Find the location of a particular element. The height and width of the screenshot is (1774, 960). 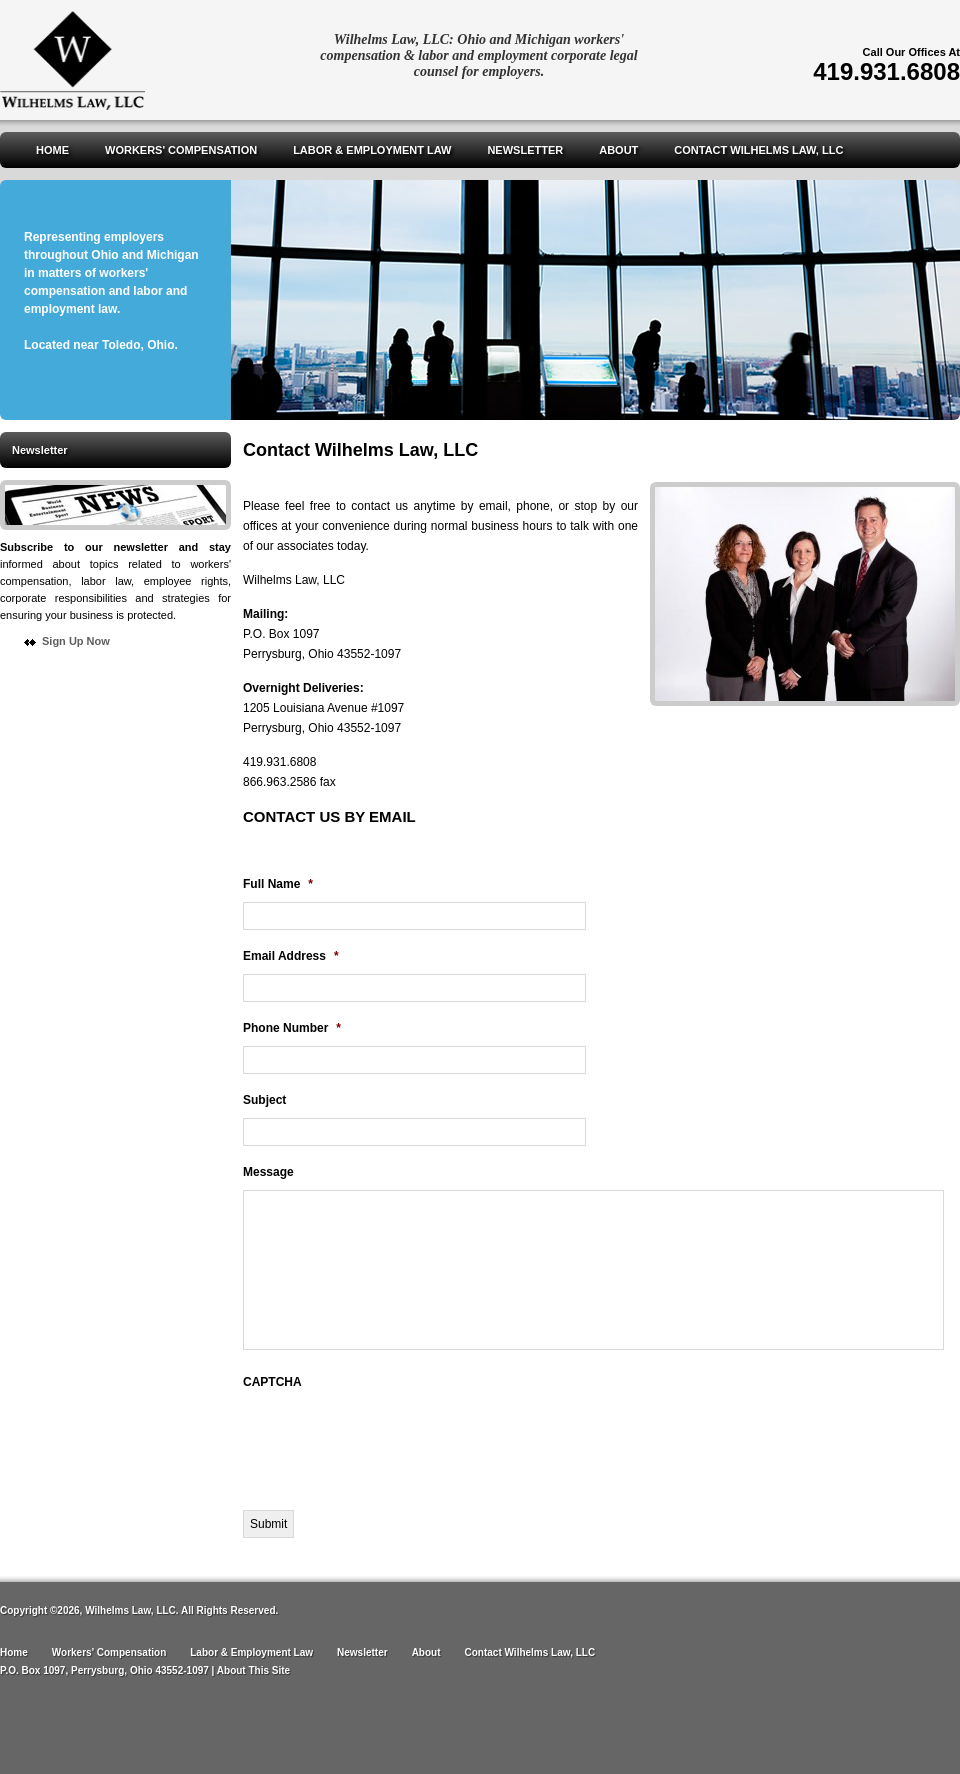

Subject is located at coordinates (264, 1100).